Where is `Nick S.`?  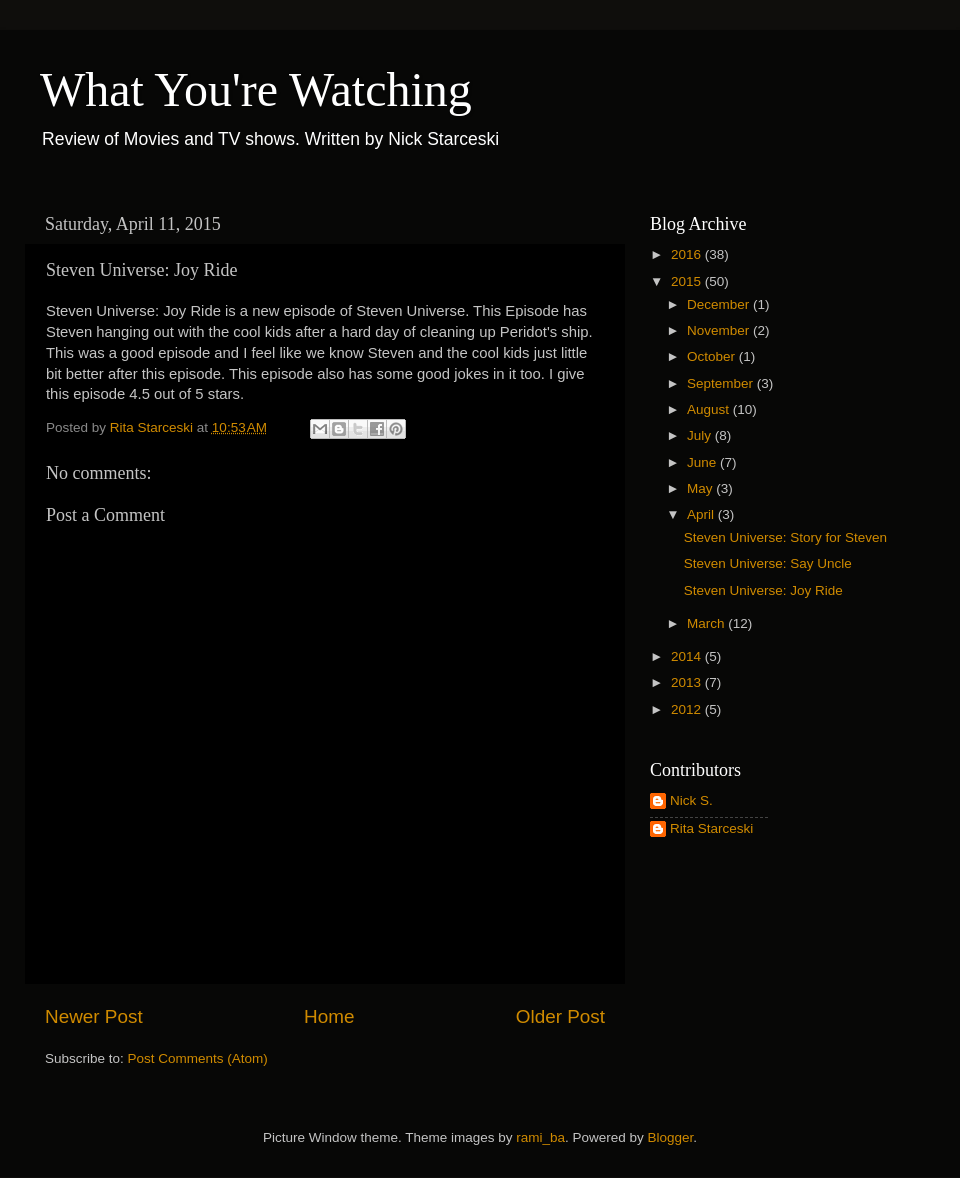
Nick S. is located at coordinates (691, 800).